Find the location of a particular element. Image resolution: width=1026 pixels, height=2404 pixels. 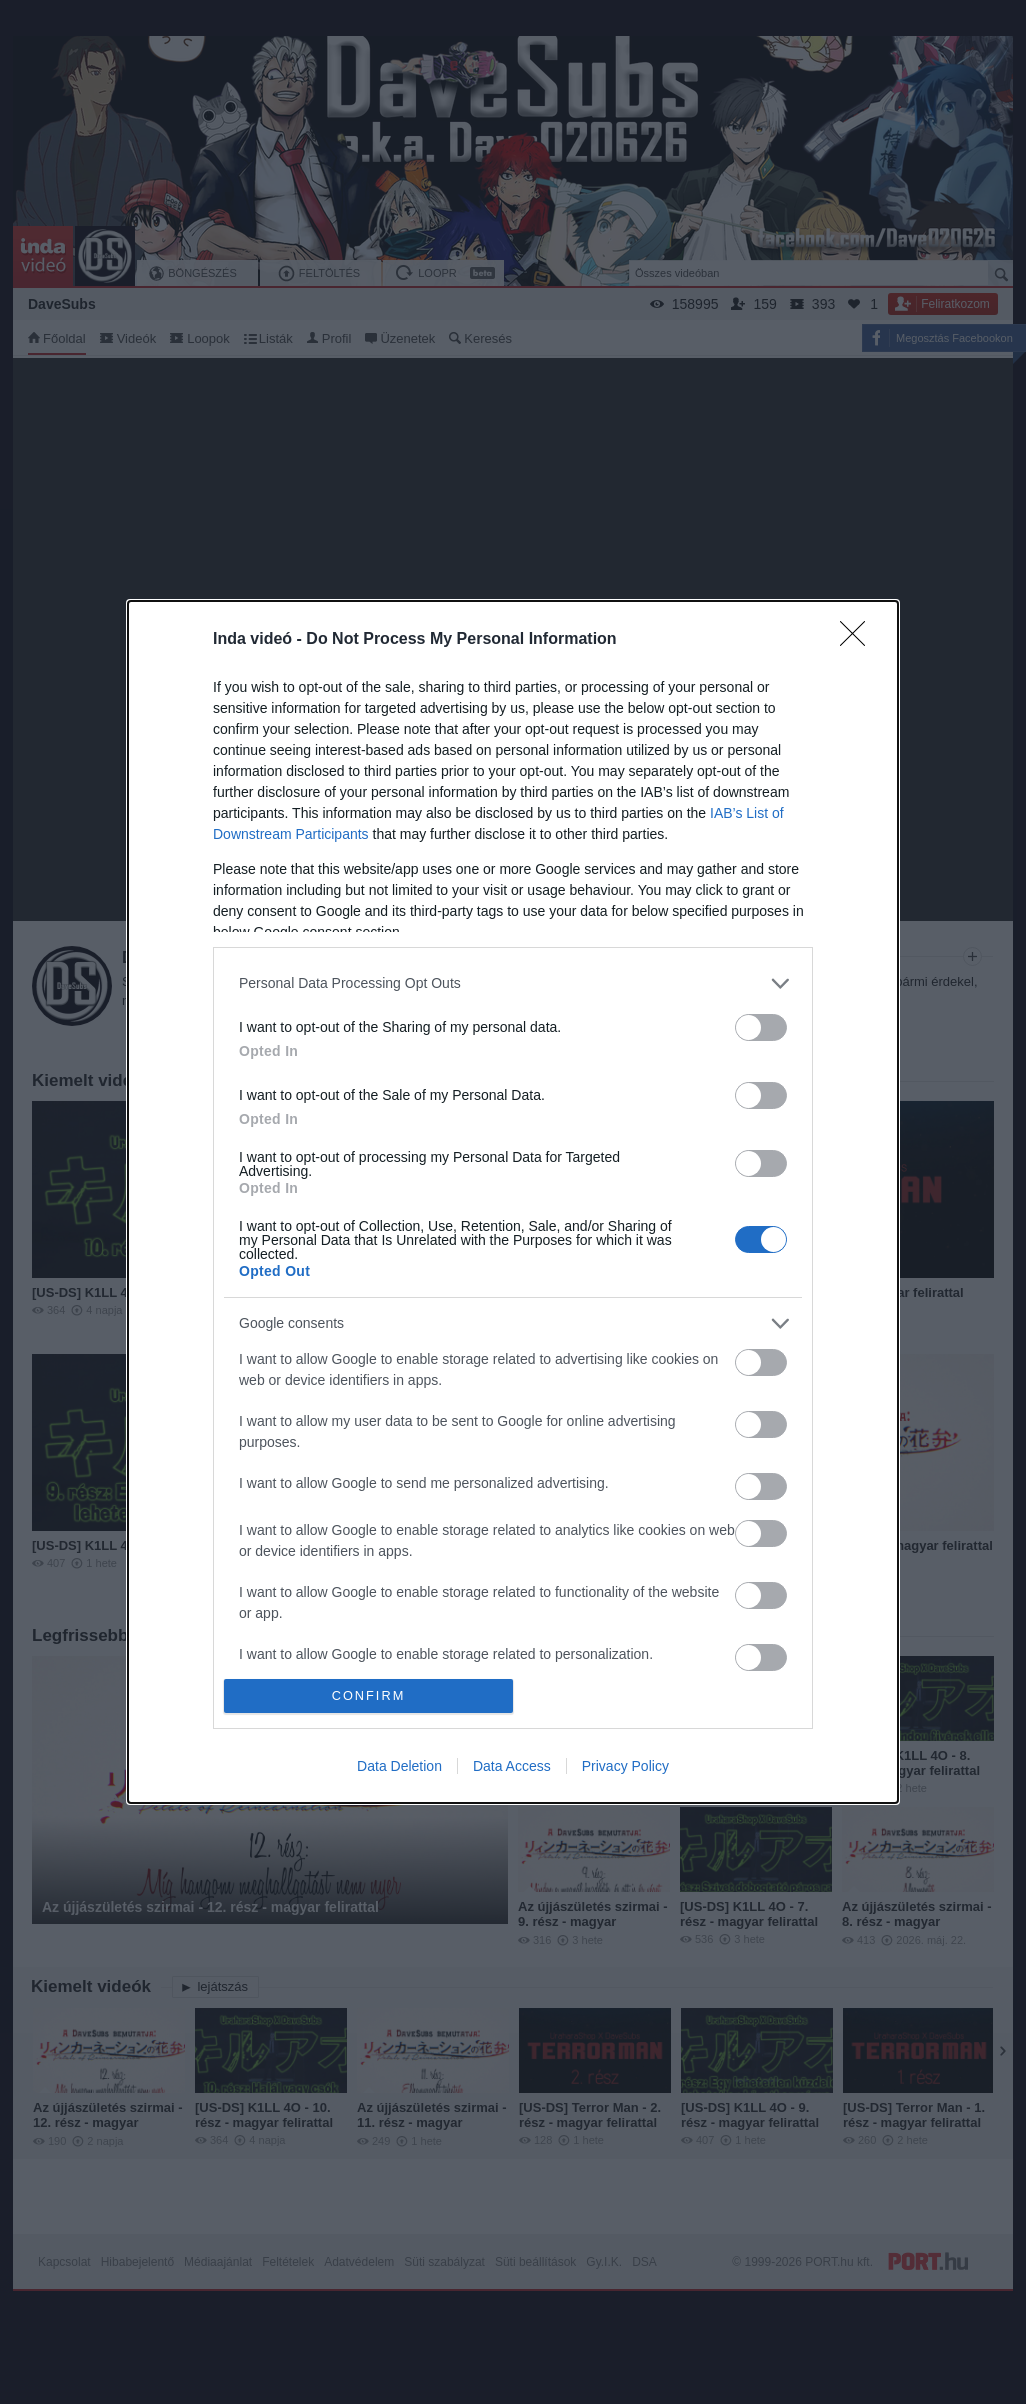

[dialog] is located at coordinates (513, 1202).